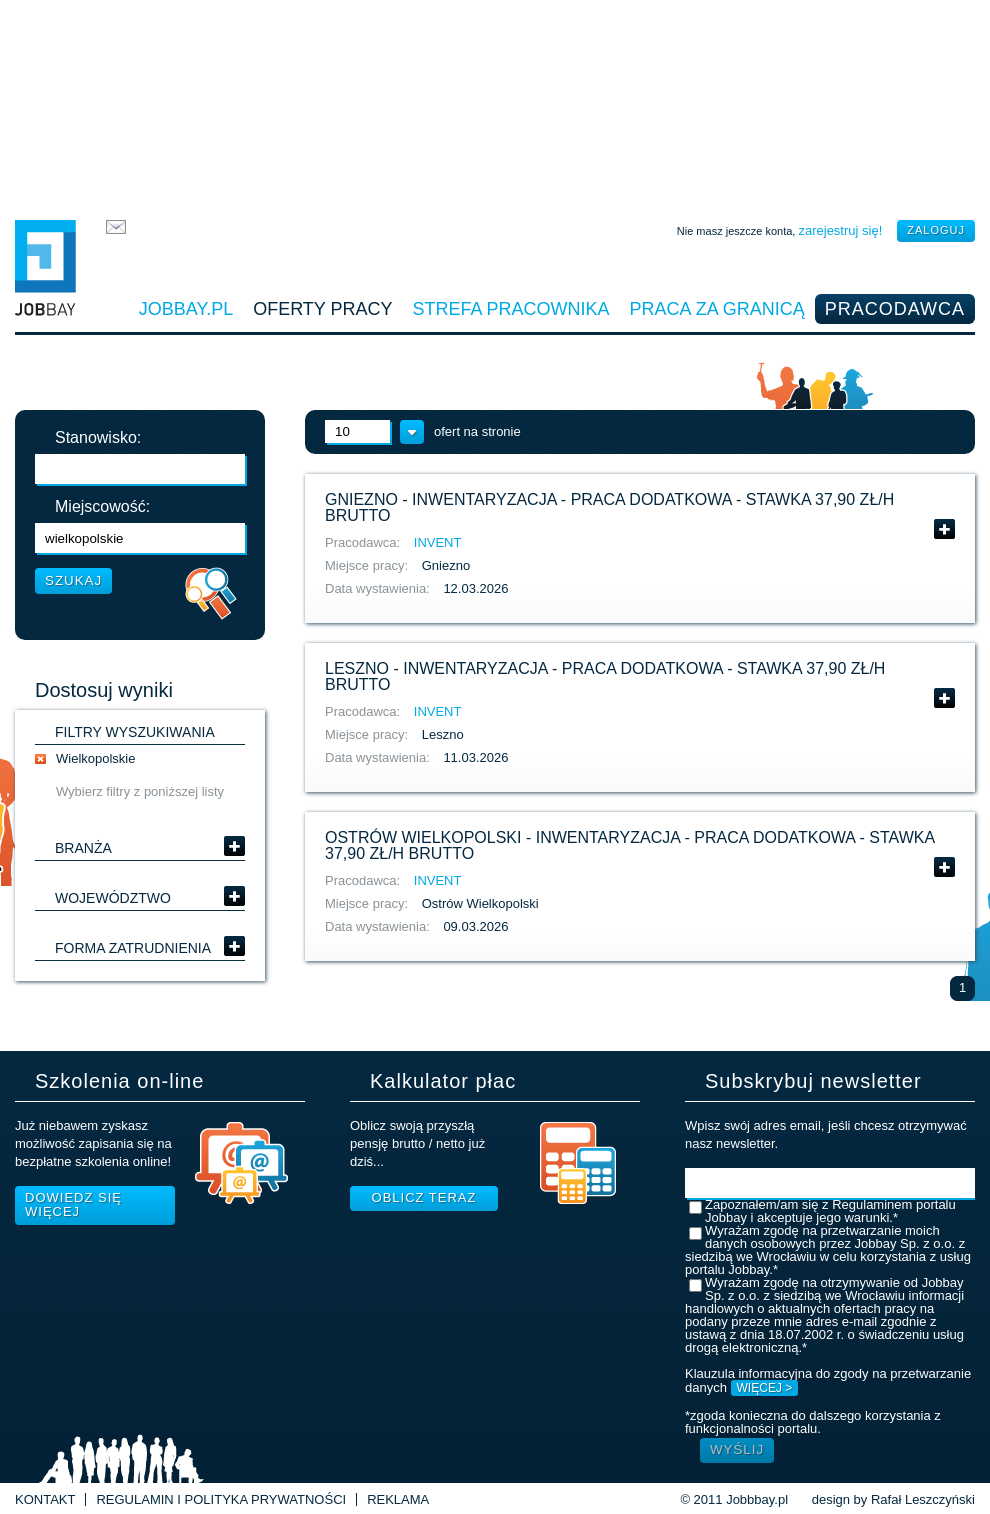 Image resolution: width=990 pixels, height=1514 pixels. What do you see at coordinates (495, 105) in the screenshot?
I see `[Advertisement]` at bounding box center [495, 105].